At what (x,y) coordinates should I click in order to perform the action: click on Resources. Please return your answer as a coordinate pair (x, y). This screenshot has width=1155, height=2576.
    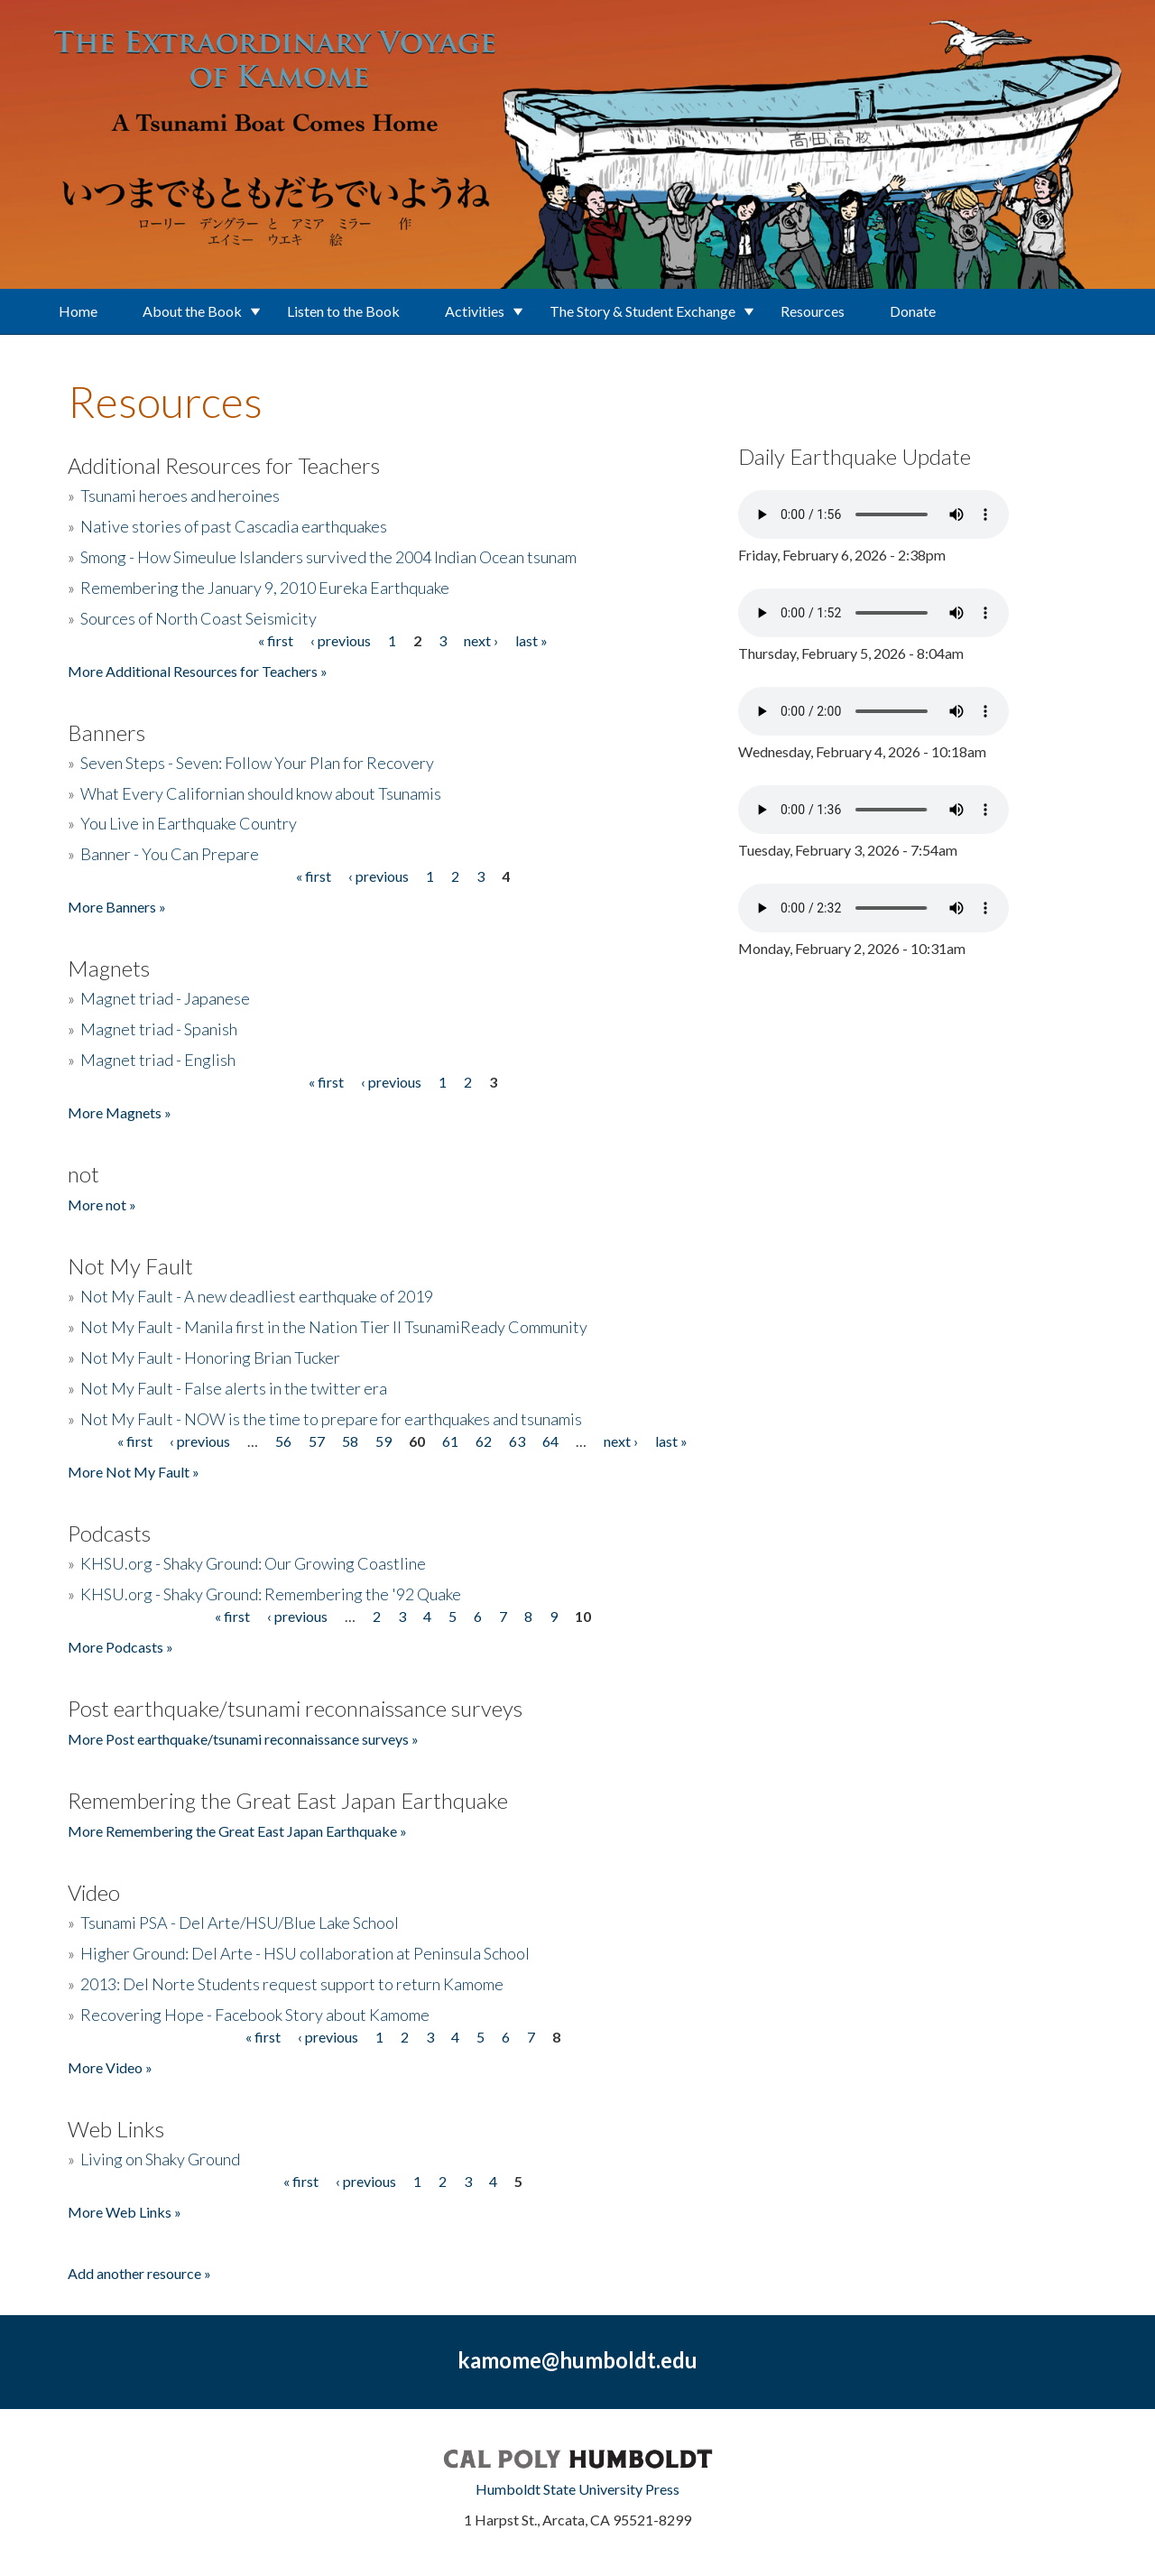
    Looking at the image, I should click on (813, 311).